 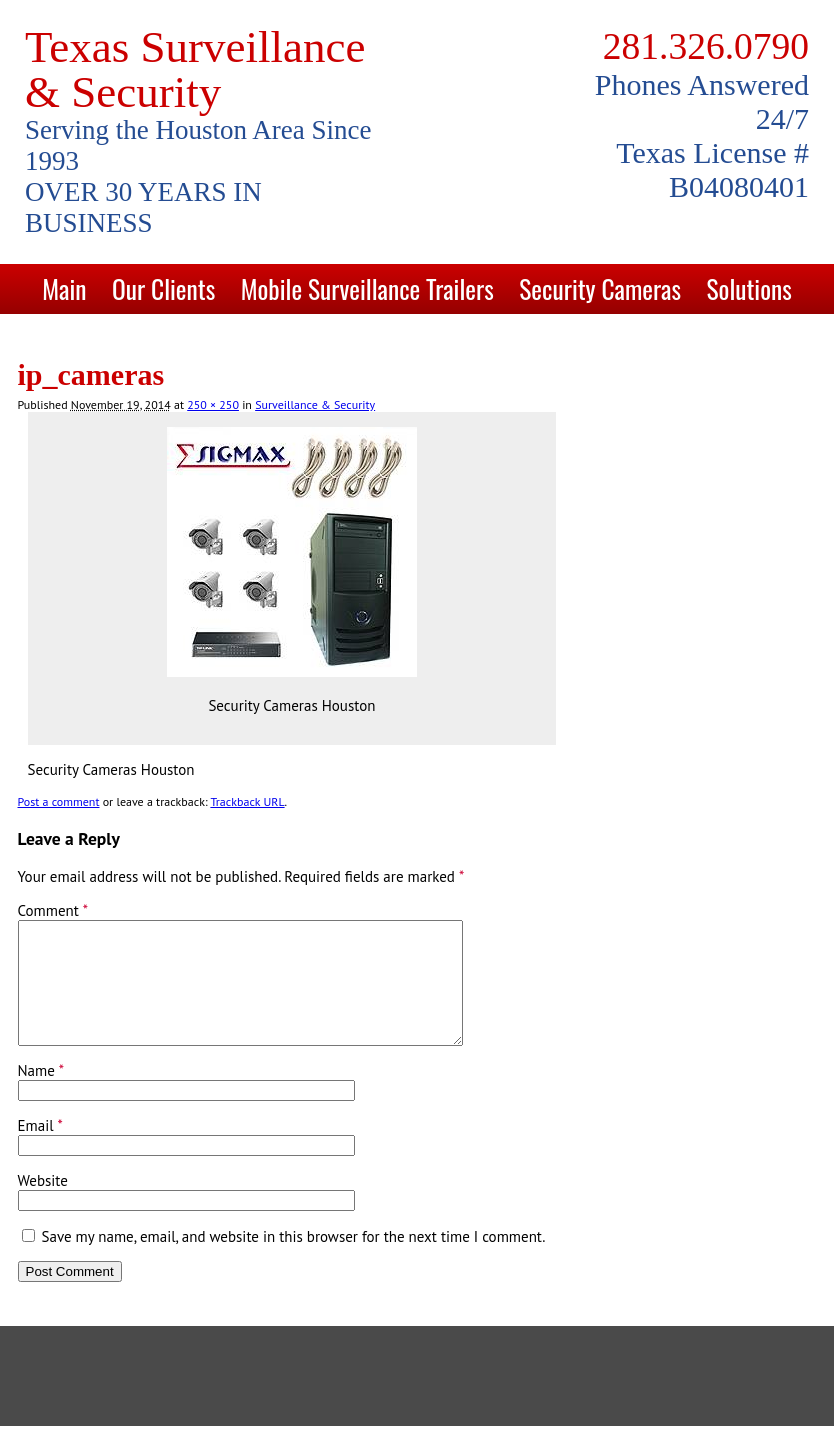 I want to click on Texas Surveillance & Security, so click(x=195, y=69).